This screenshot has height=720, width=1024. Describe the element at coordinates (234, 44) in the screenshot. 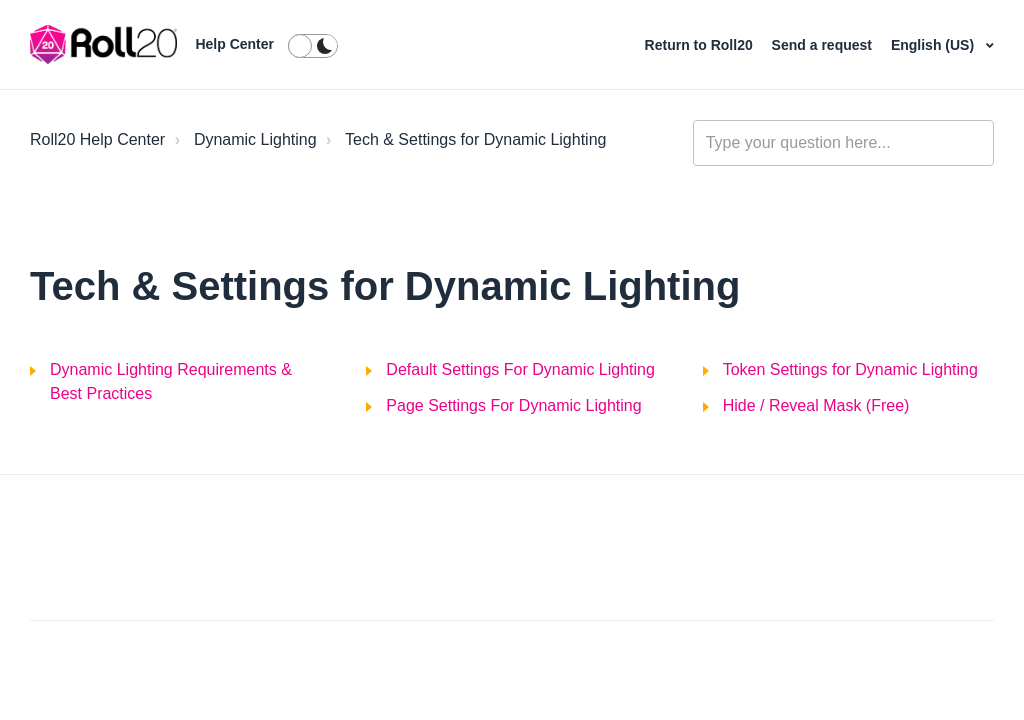

I see `Help Center` at that location.